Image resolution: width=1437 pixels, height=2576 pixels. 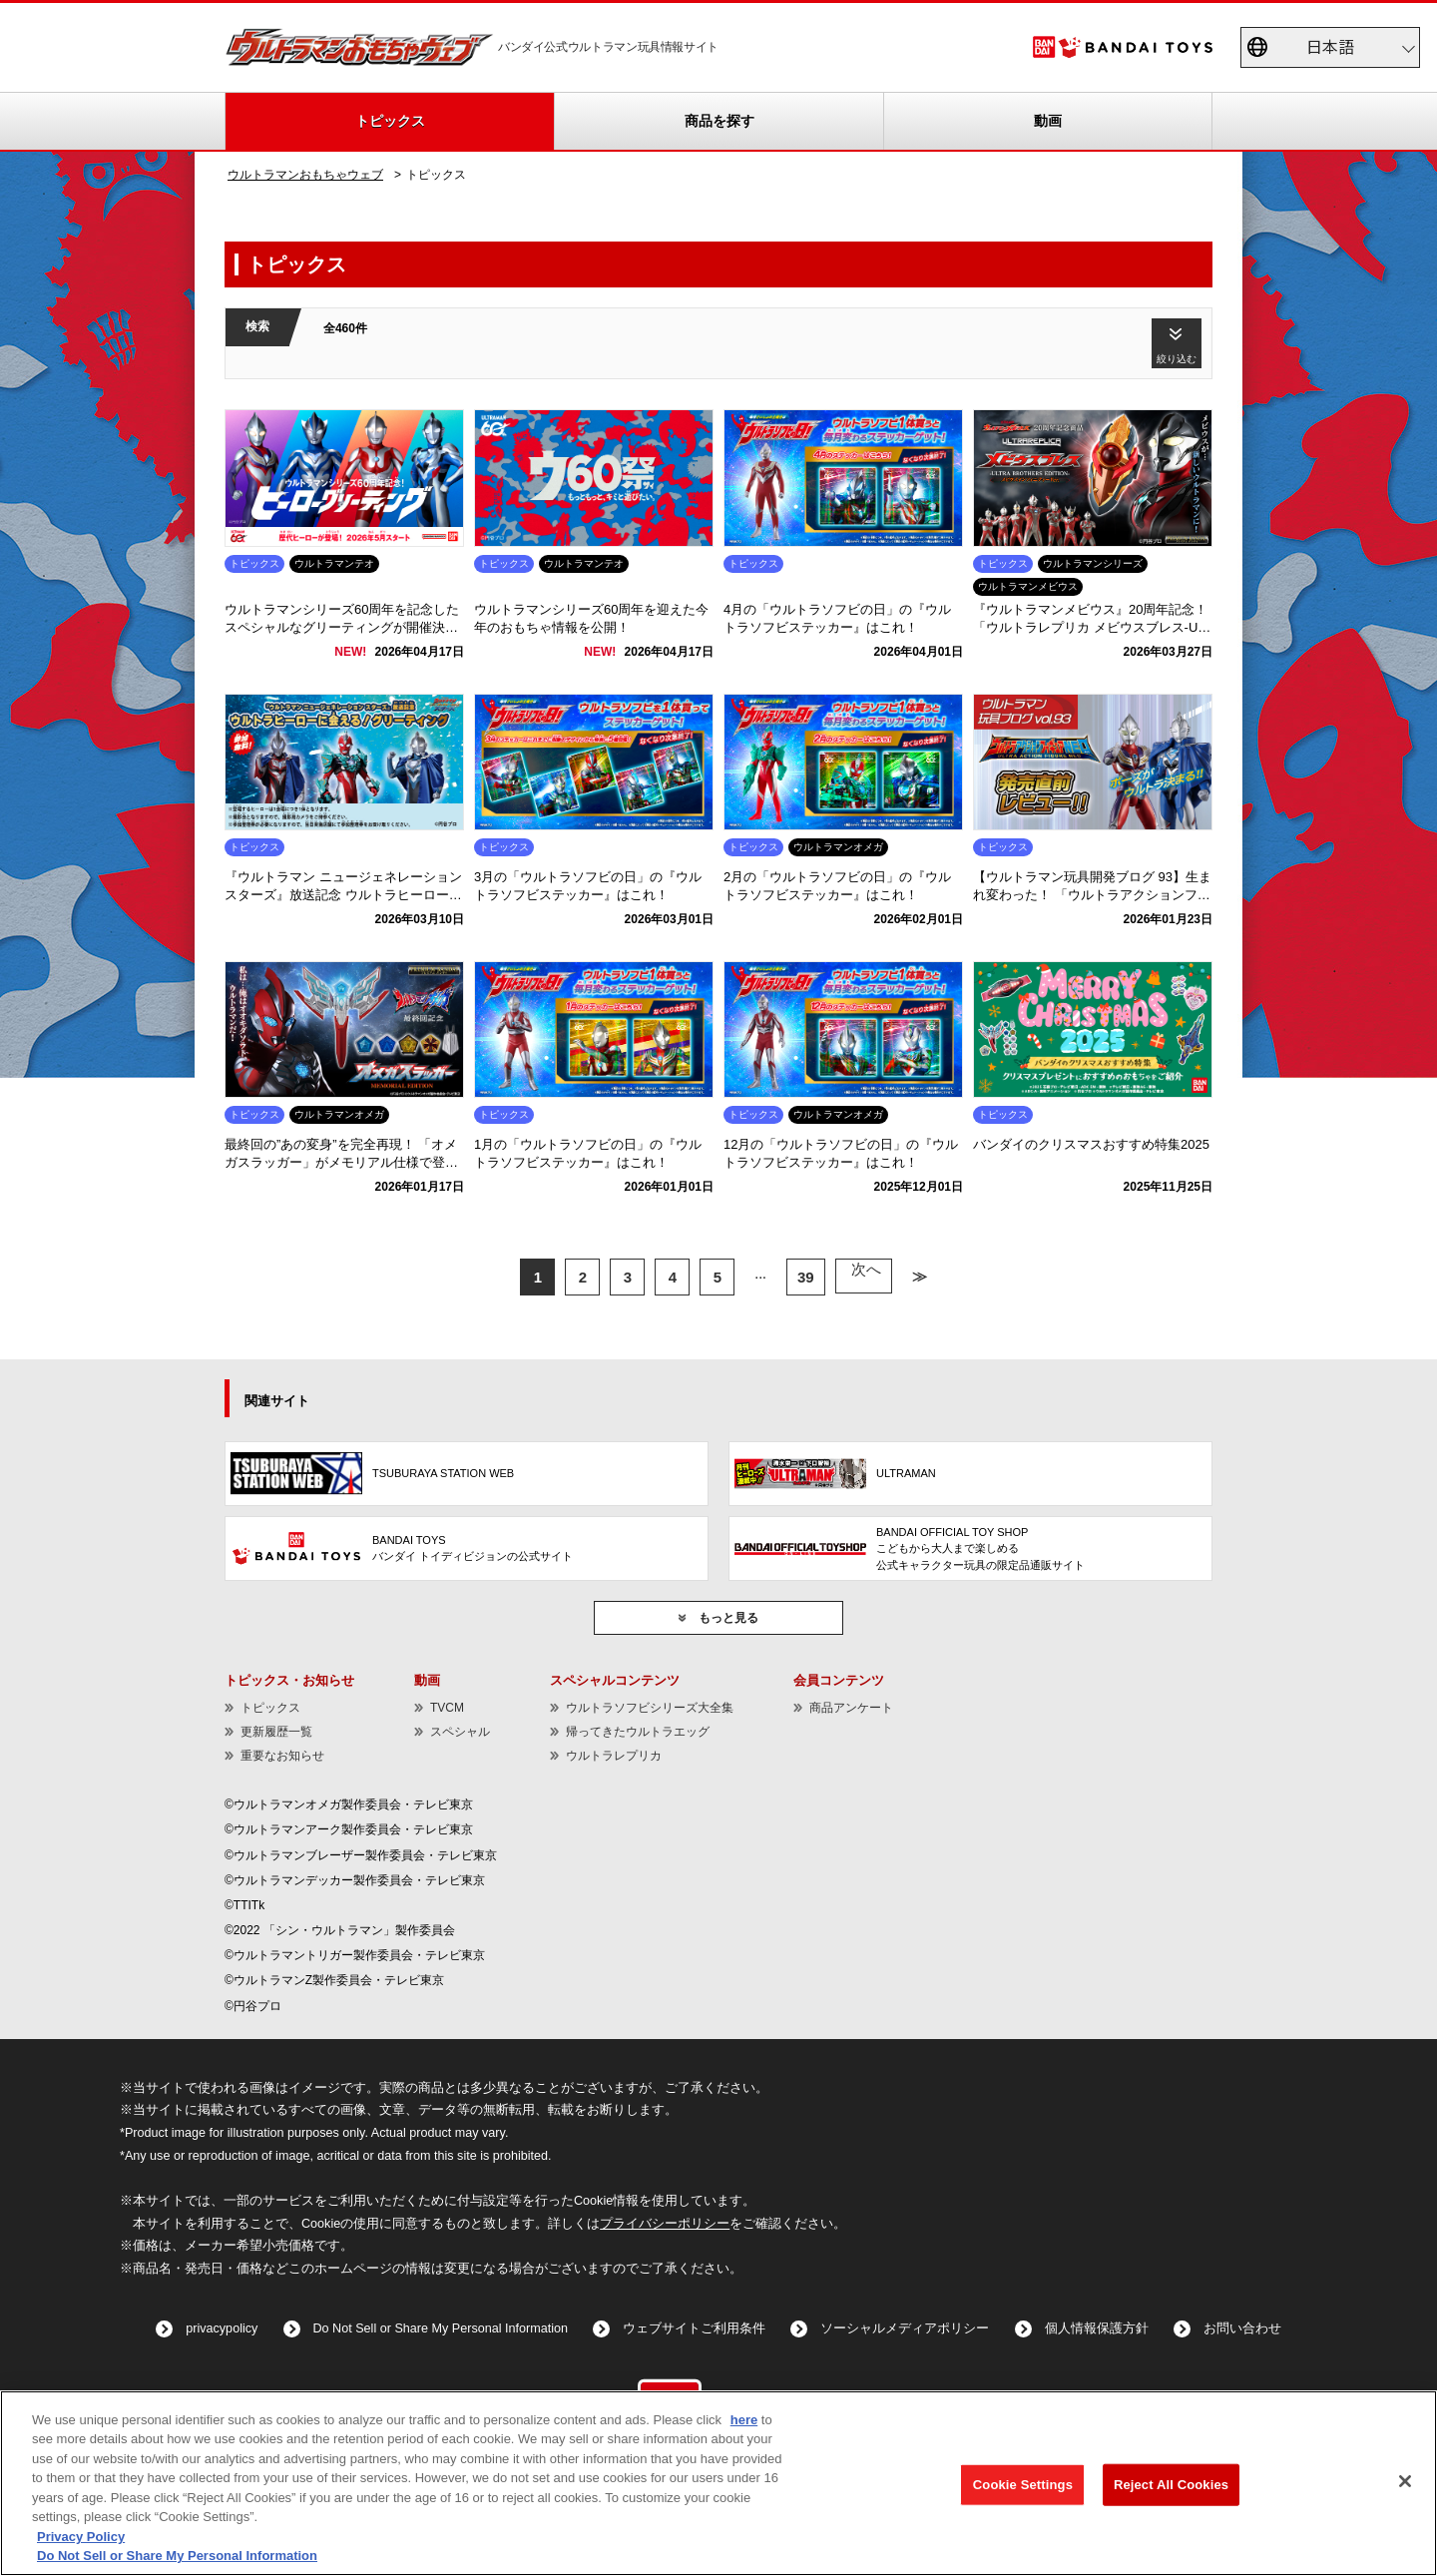 I want to click on privacypolicy, so click(x=221, y=2328).